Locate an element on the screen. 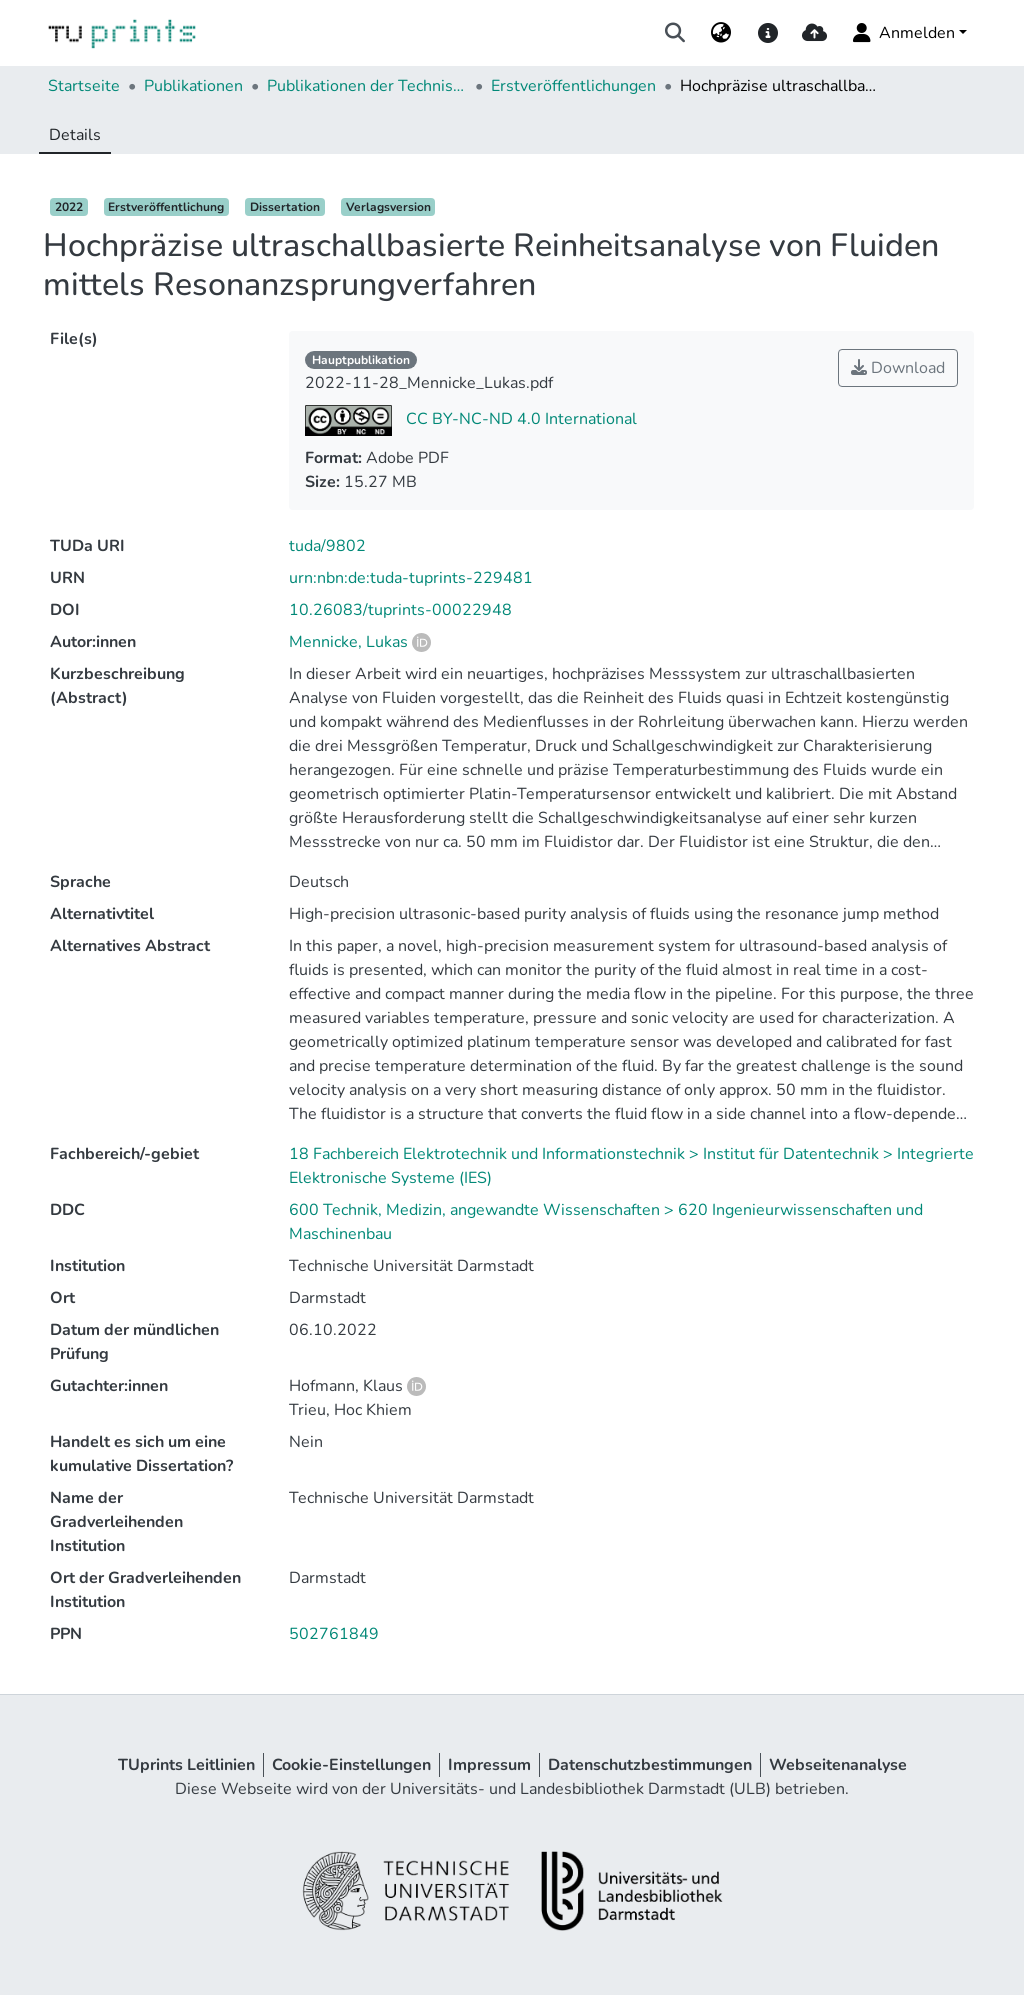 The width and height of the screenshot is (1024, 1995). Cookie-Einstellungen is located at coordinates (351, 1765).